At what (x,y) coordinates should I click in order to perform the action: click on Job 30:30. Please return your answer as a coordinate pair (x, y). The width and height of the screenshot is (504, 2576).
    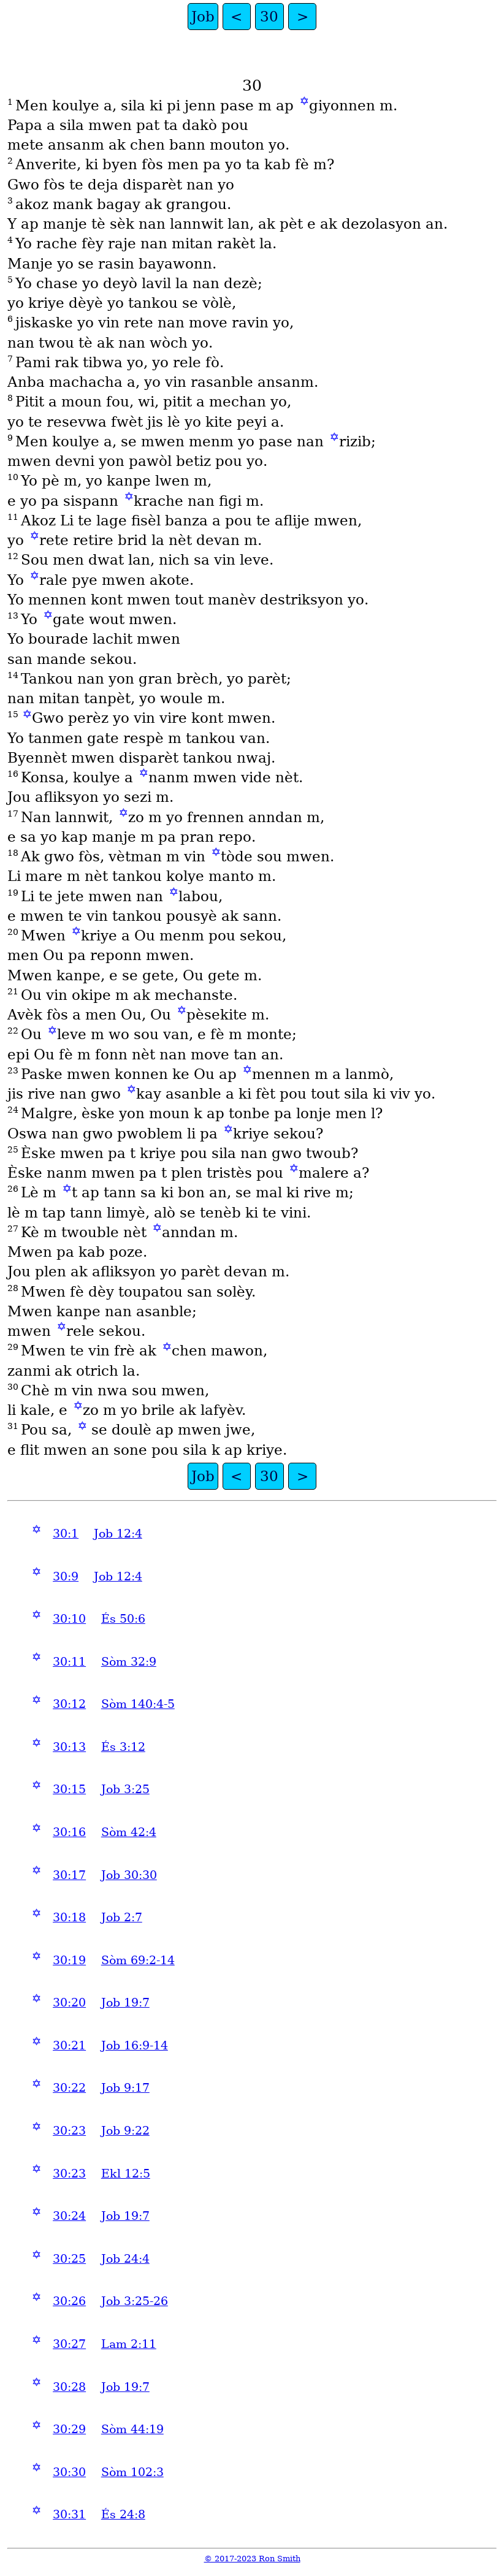
    Looking at the image, I should click on (129, 1875).